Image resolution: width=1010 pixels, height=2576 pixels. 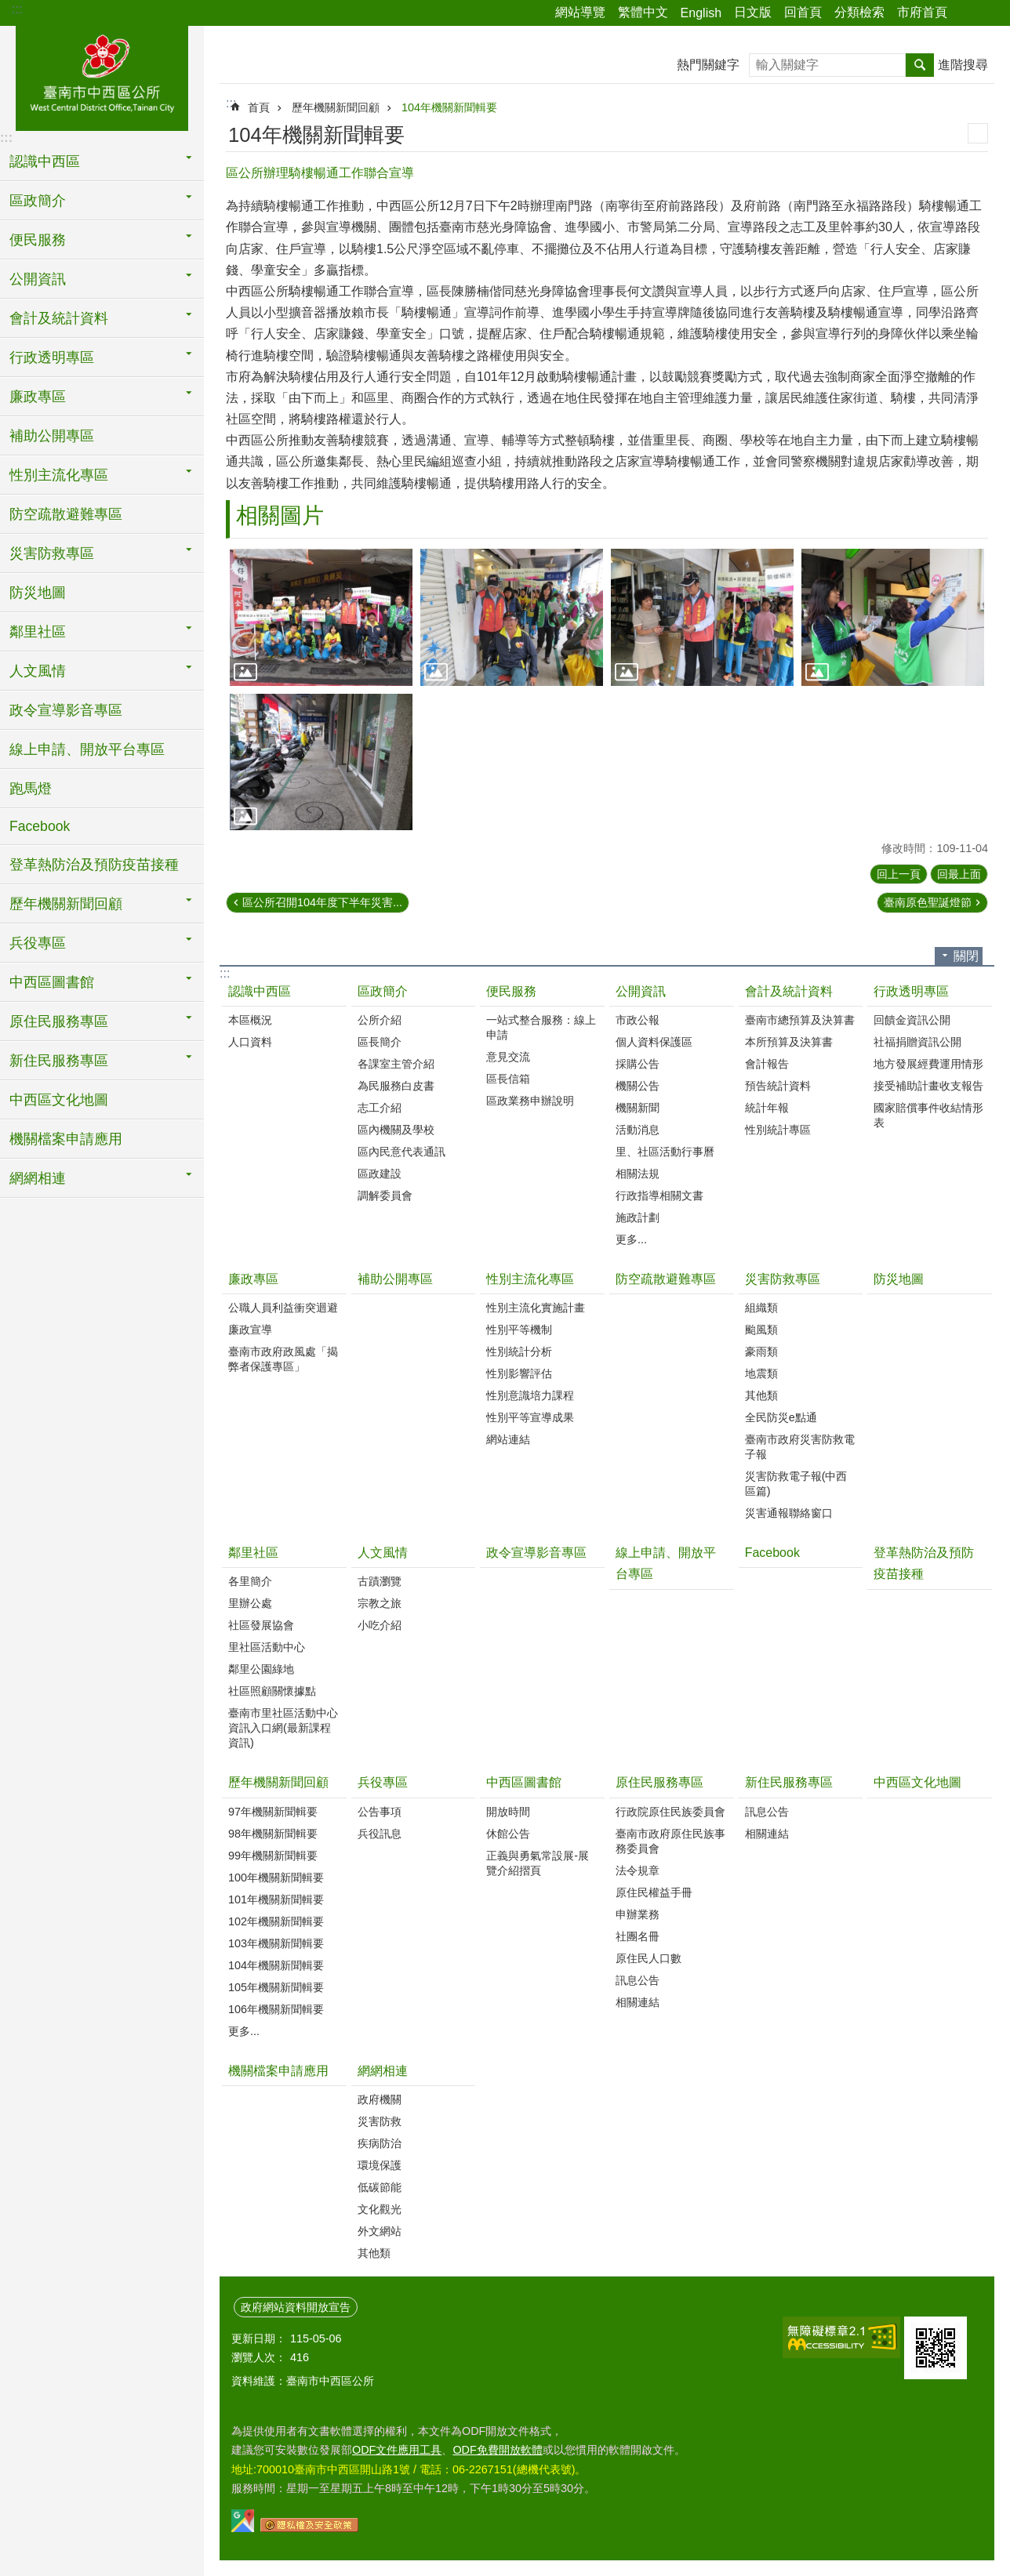 What do you see at coordinates (530, 1417) in the screenshot?
I see `性別平等宣導成果` at bounding box center [530, 1417].